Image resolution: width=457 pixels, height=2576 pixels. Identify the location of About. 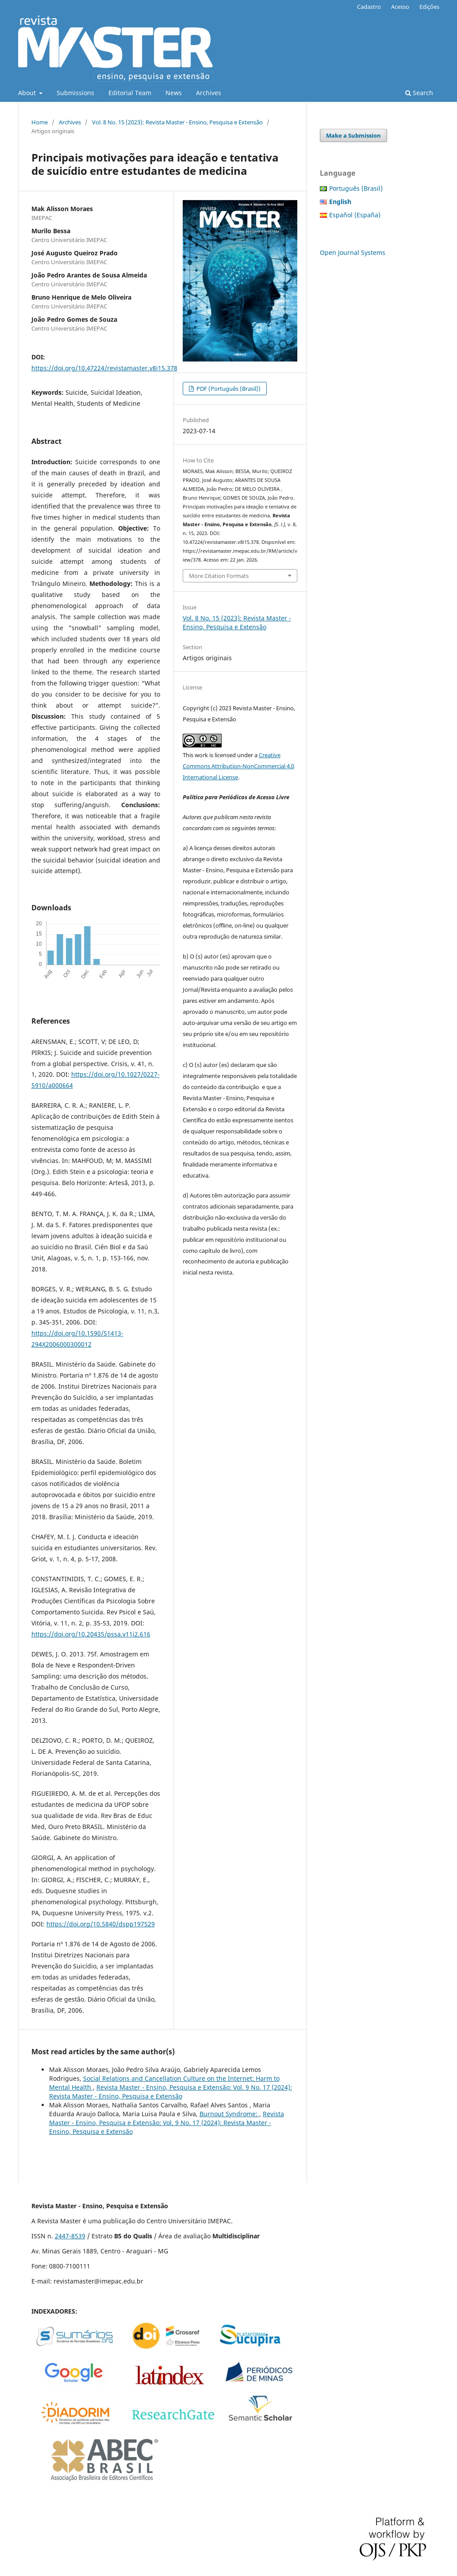
(28, 93).